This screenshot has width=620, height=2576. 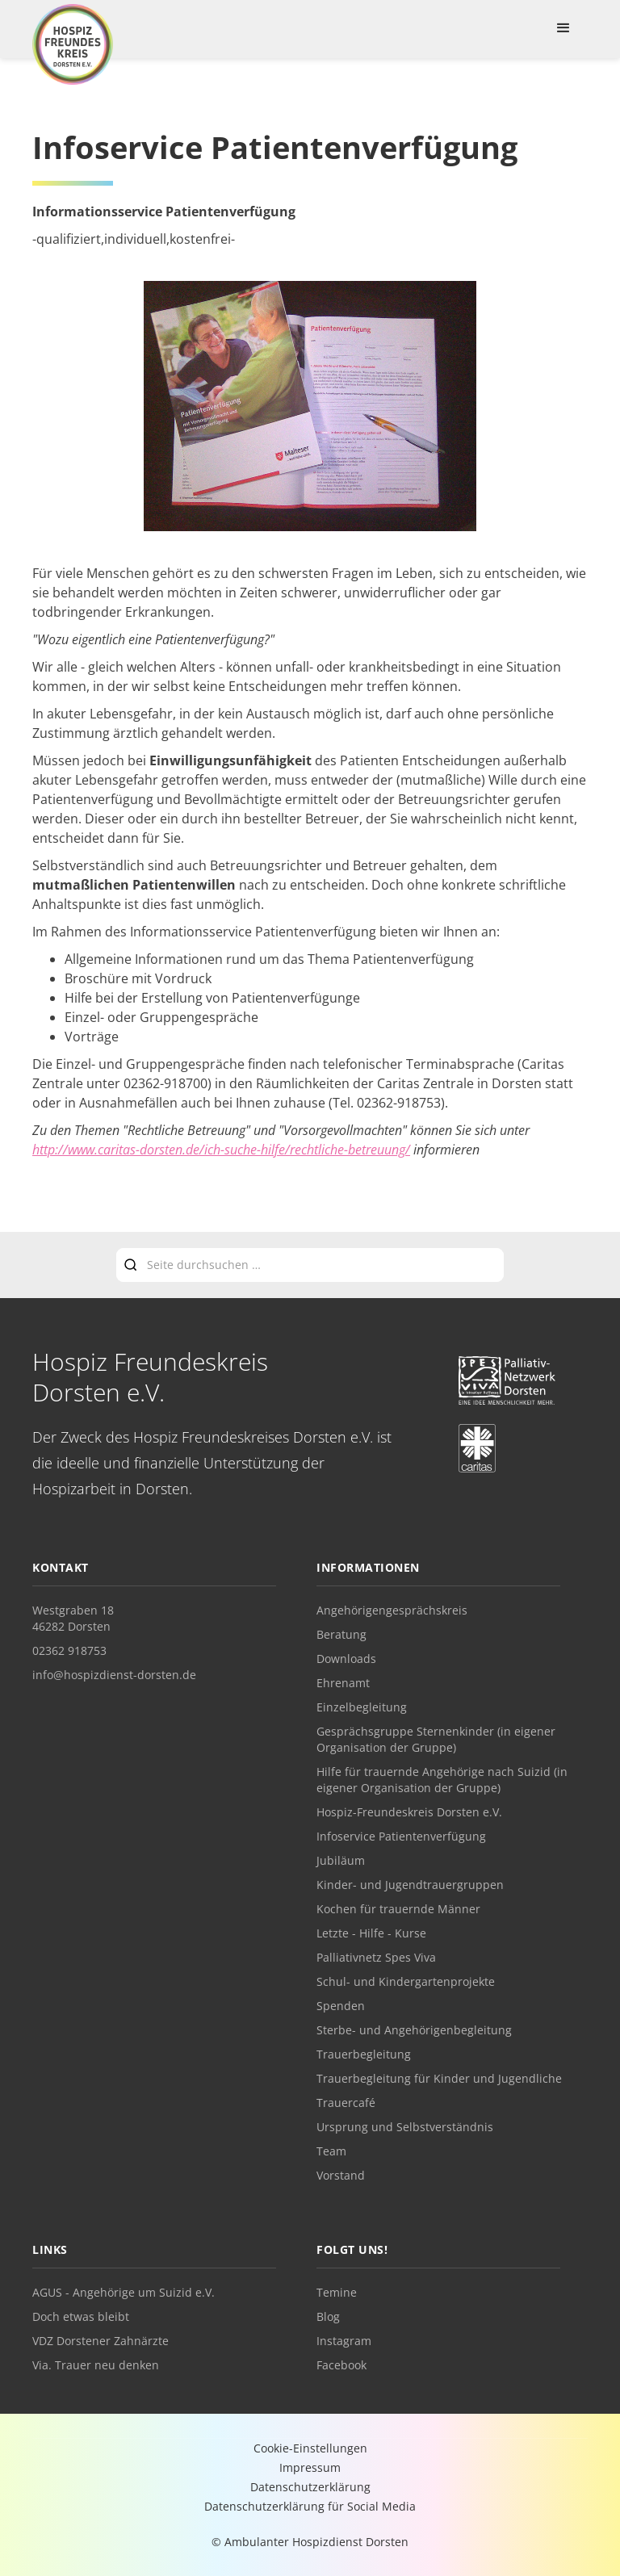 What do you see at coordinates (398, 1908) in the screenshot?
I see `Kochen für trauernde Männer` at bounding box center [398, 1908].